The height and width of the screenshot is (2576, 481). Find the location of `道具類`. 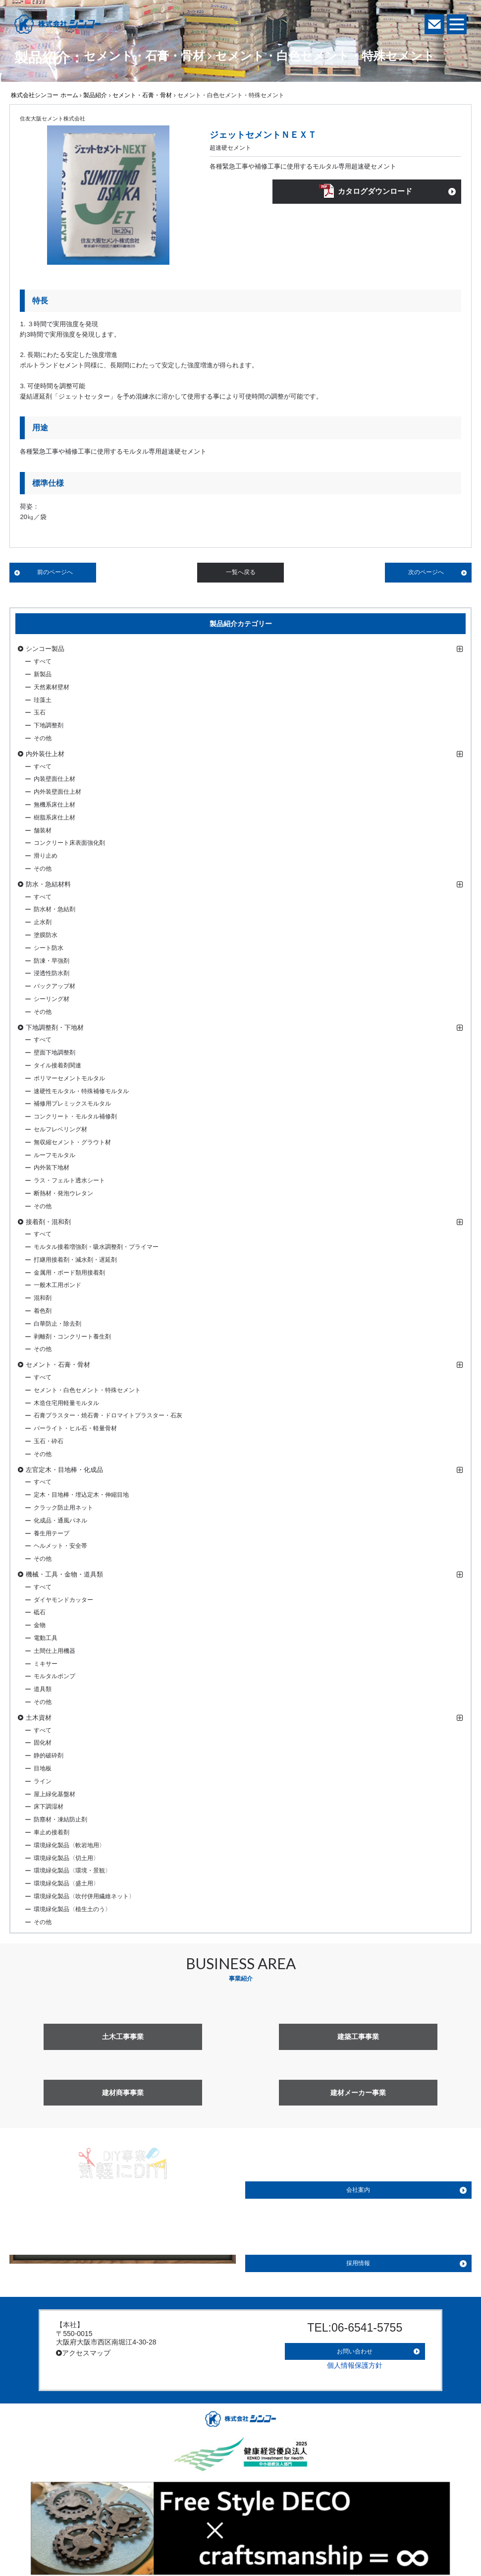

道具類 is located at coordinates (43, 1689).